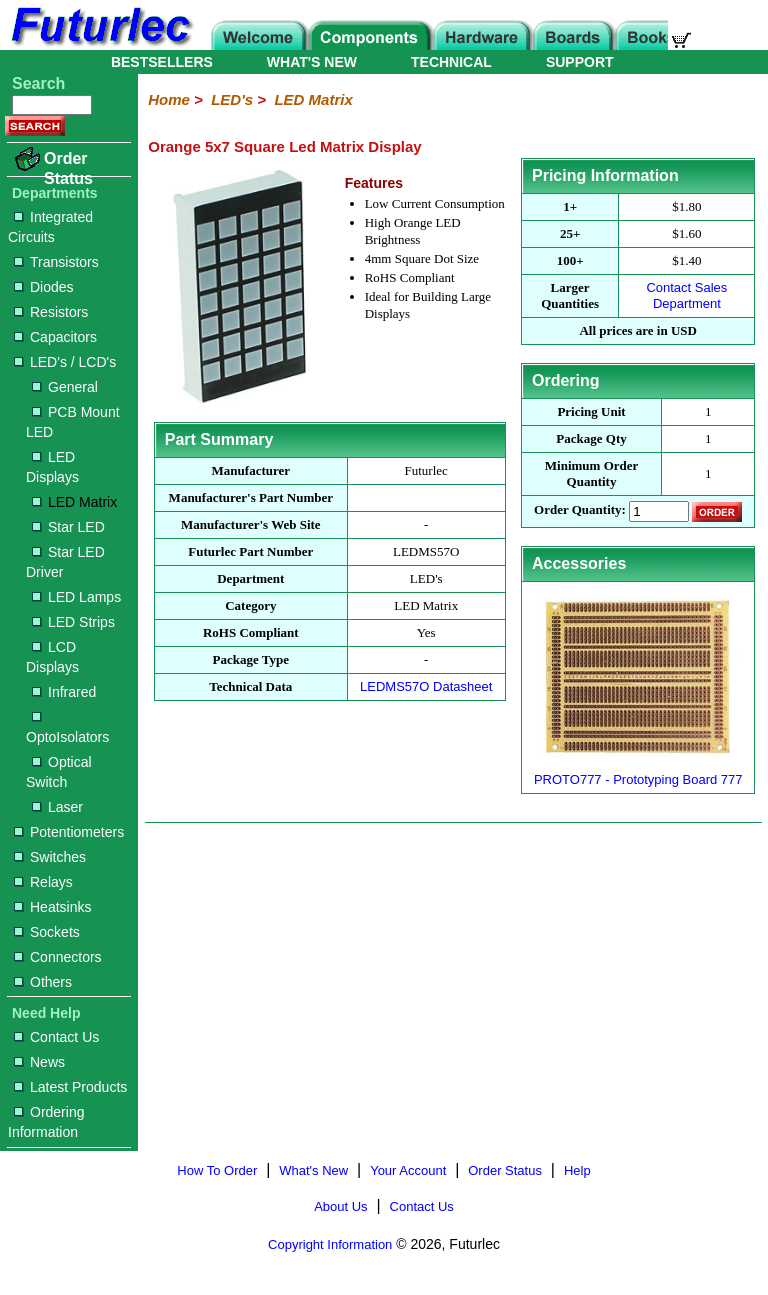 This screenshot has width=768, height=1295. I want to click on BESTSELLERS, so click(162, 62).